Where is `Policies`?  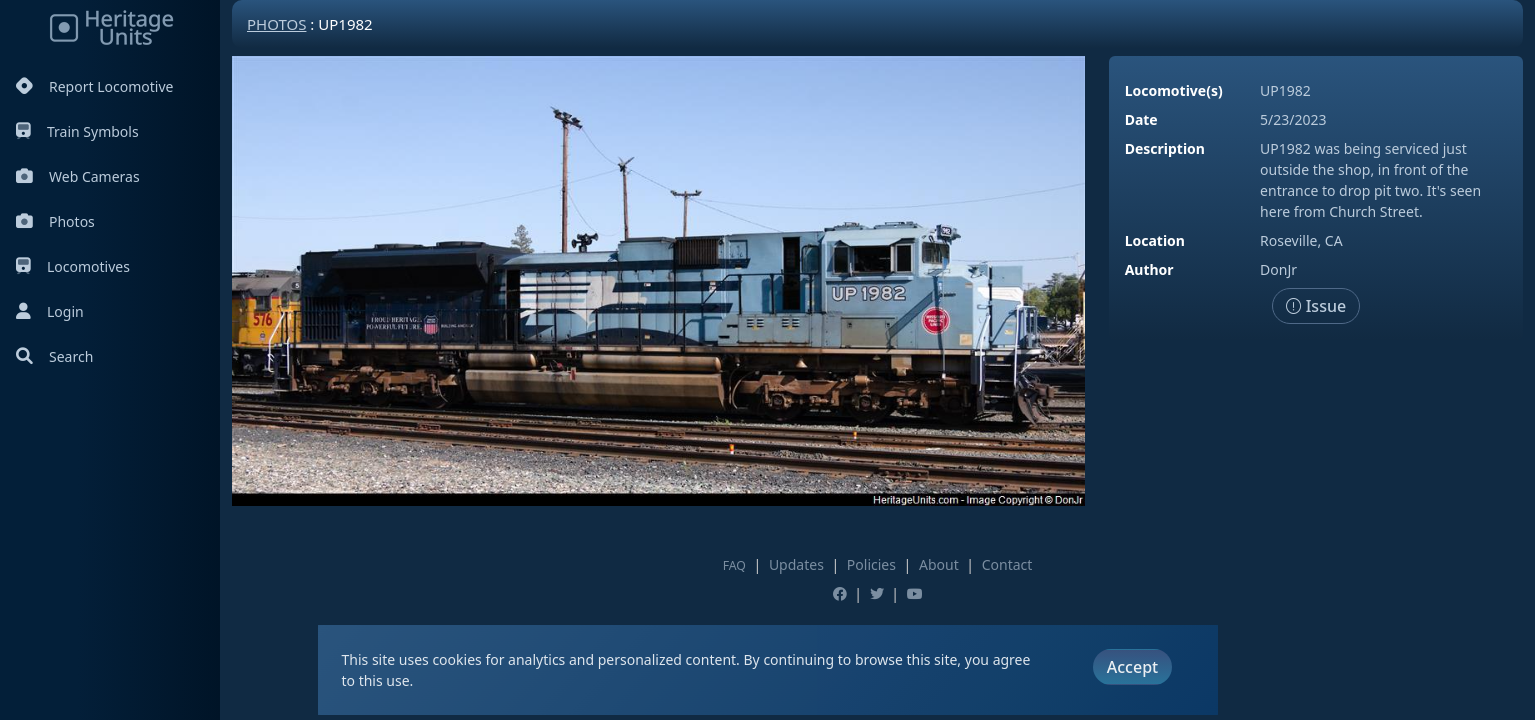 Policies is located at coordinates (871, 564).